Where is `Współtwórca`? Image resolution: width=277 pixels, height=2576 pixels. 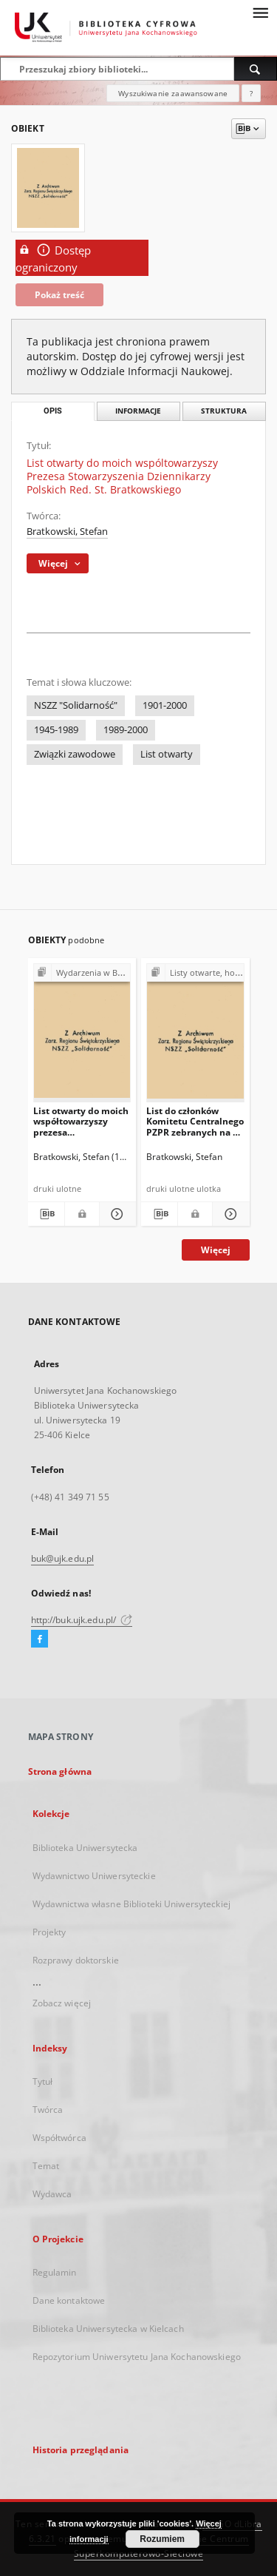 Współtwórca is located at coordinates (59, 2137).